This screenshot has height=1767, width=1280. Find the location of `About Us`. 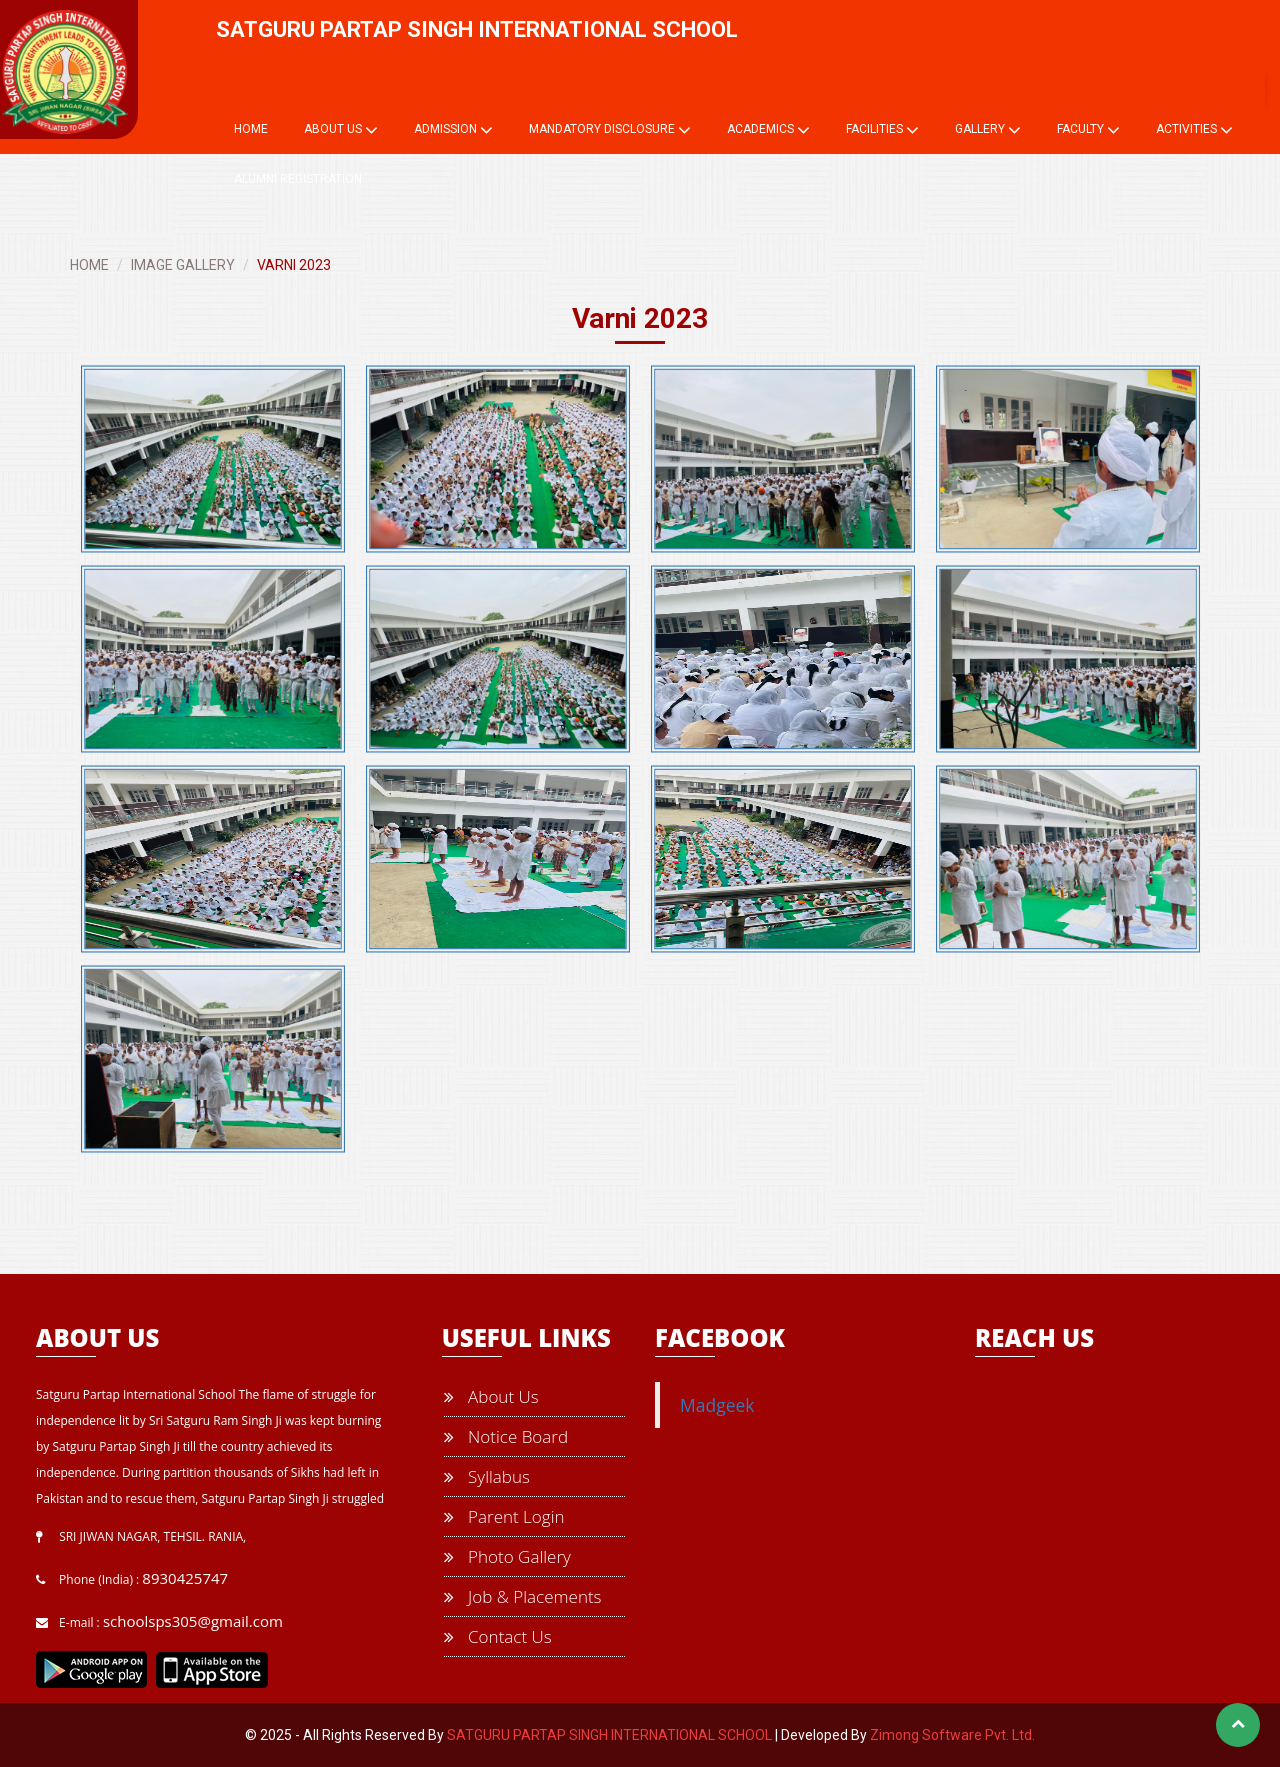

About Us is located at coordinates (341, 130).